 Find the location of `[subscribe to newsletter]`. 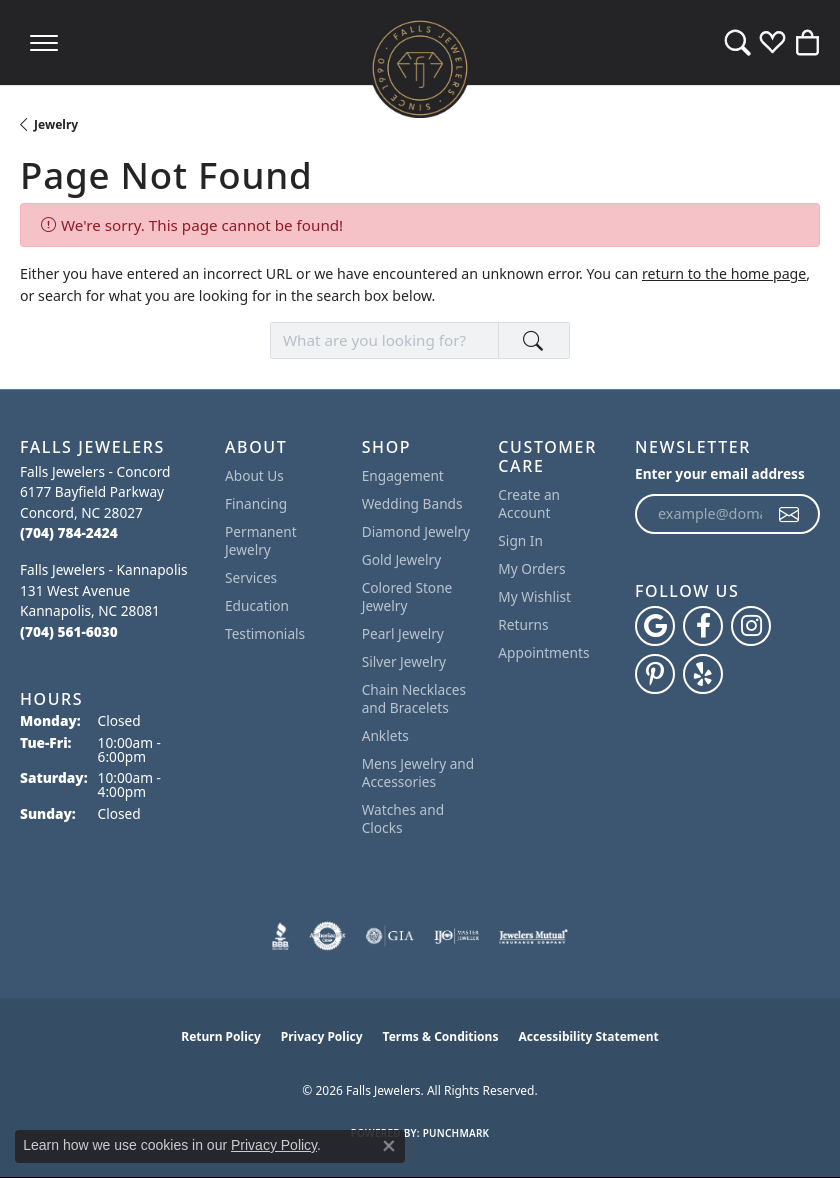

[subscribe to newsletter] is located at coordinates (790, 514).